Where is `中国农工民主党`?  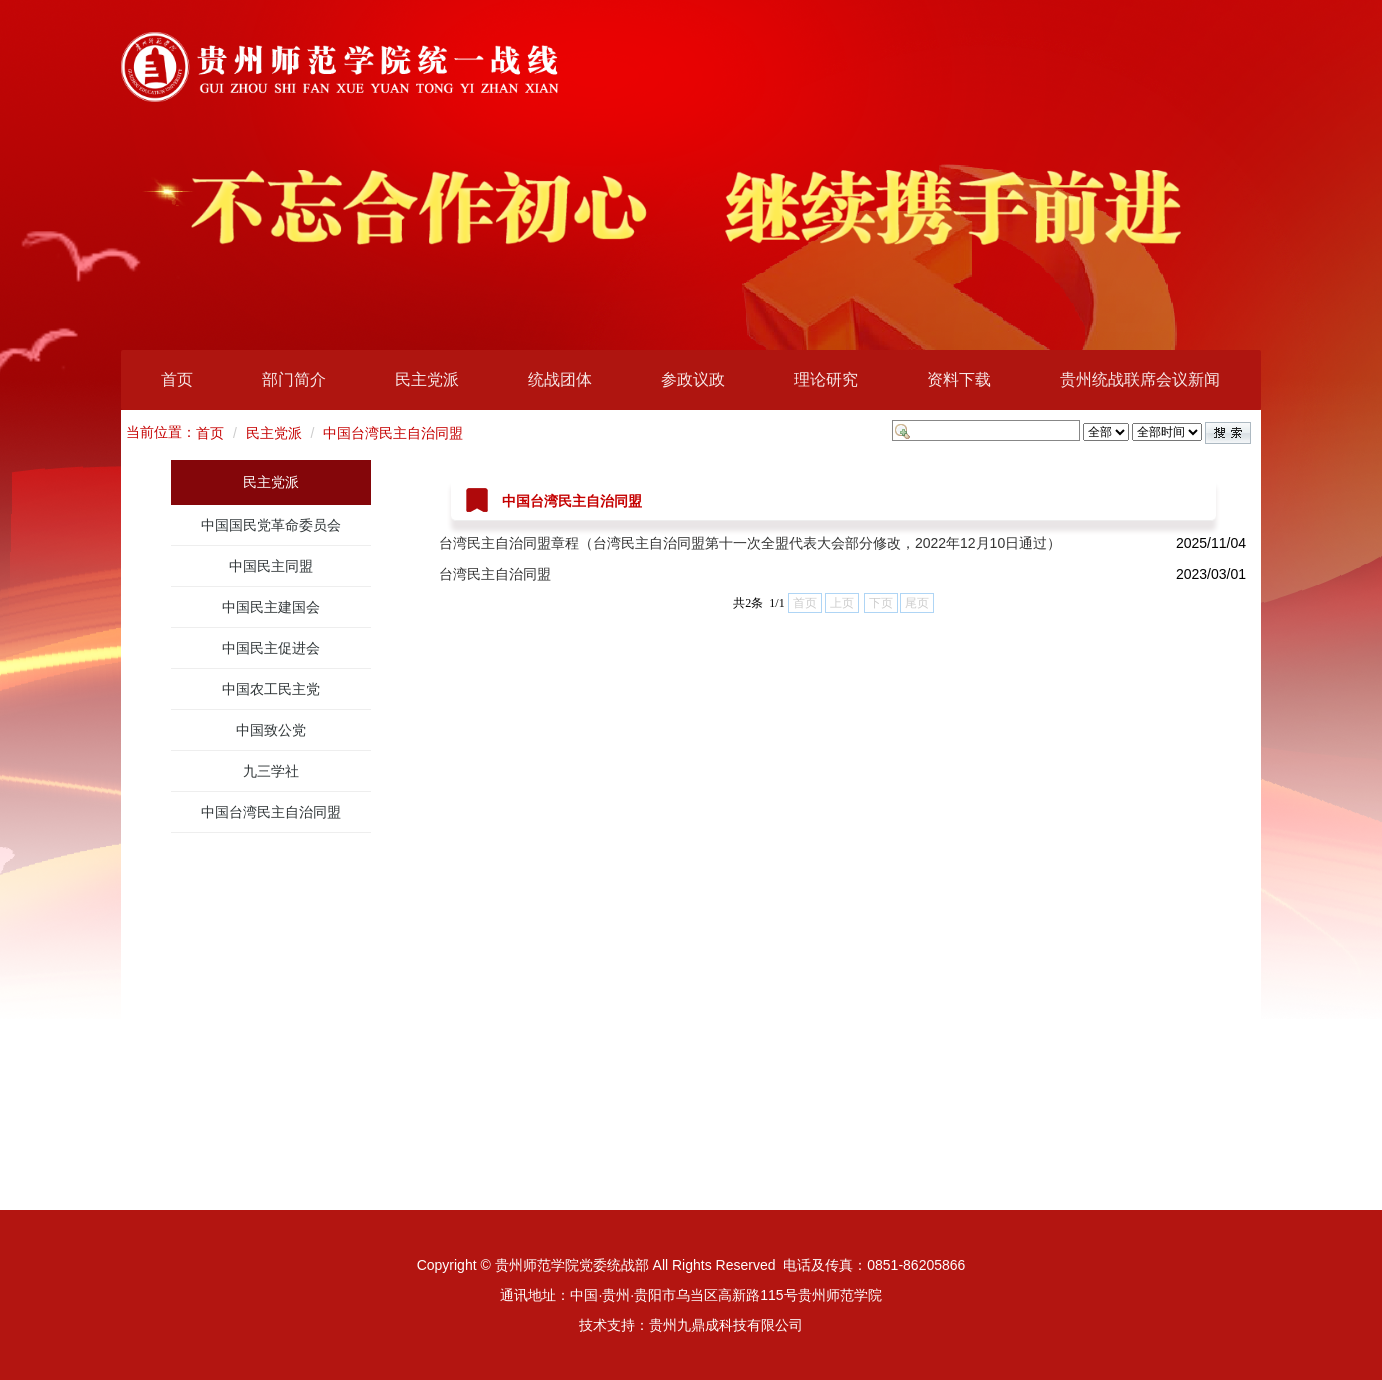
中国农工民主党 is located at coordinates (271, 689).